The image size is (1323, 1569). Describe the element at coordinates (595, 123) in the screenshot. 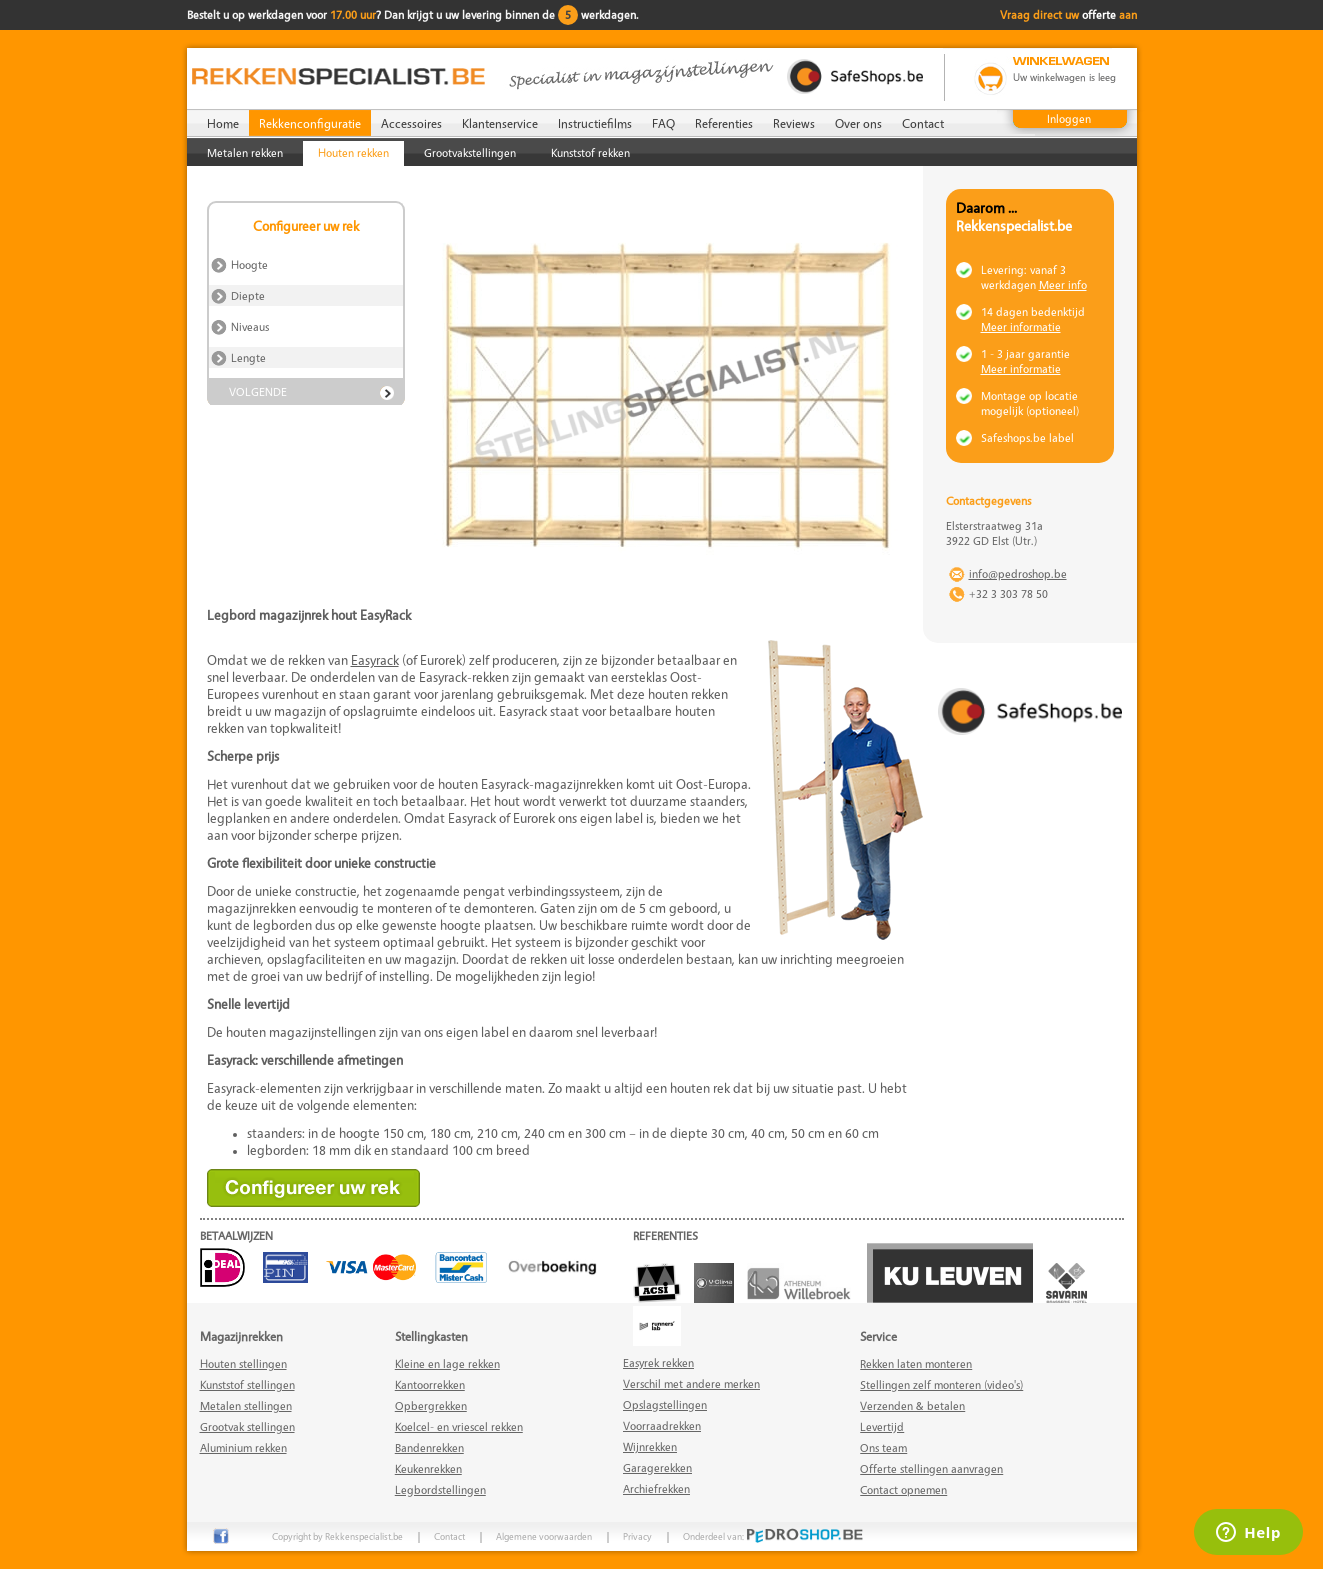

I see `Instructiefilms` at that location.